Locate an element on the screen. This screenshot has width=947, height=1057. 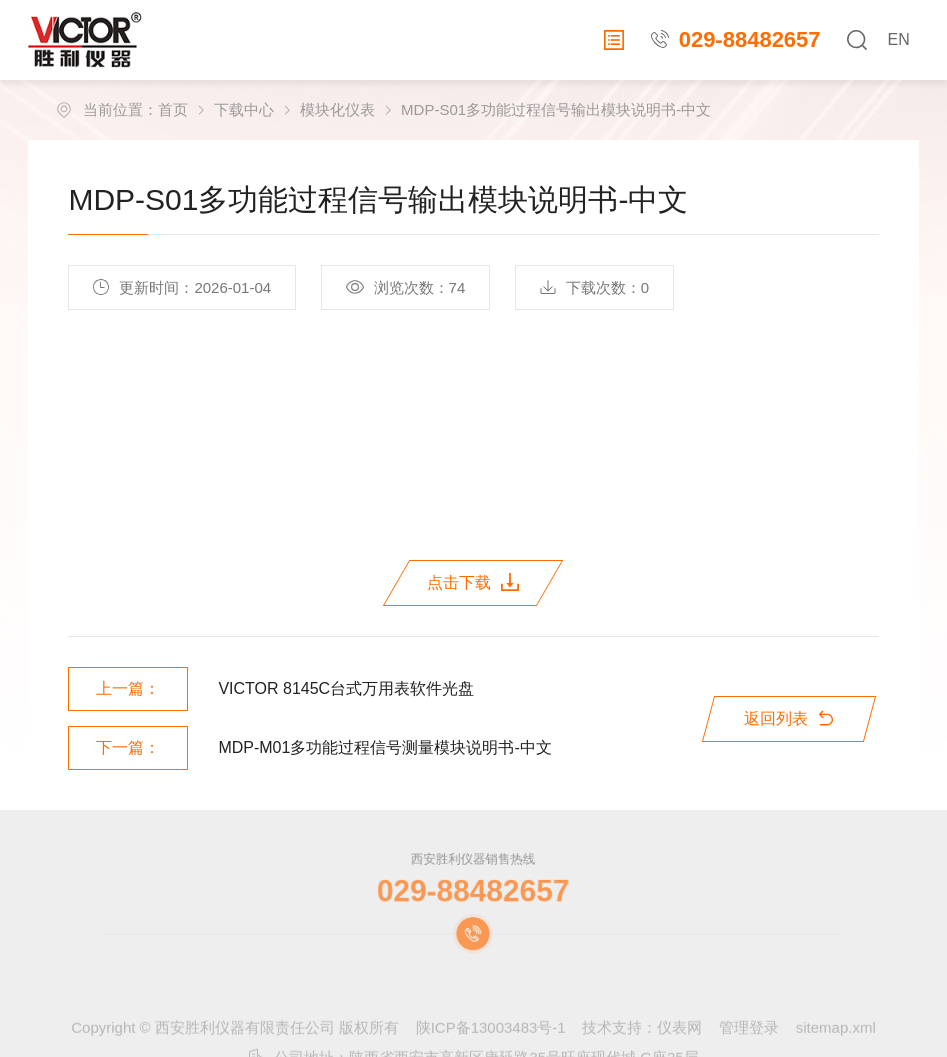
仪表网 is located at coordinates (679, 1043).